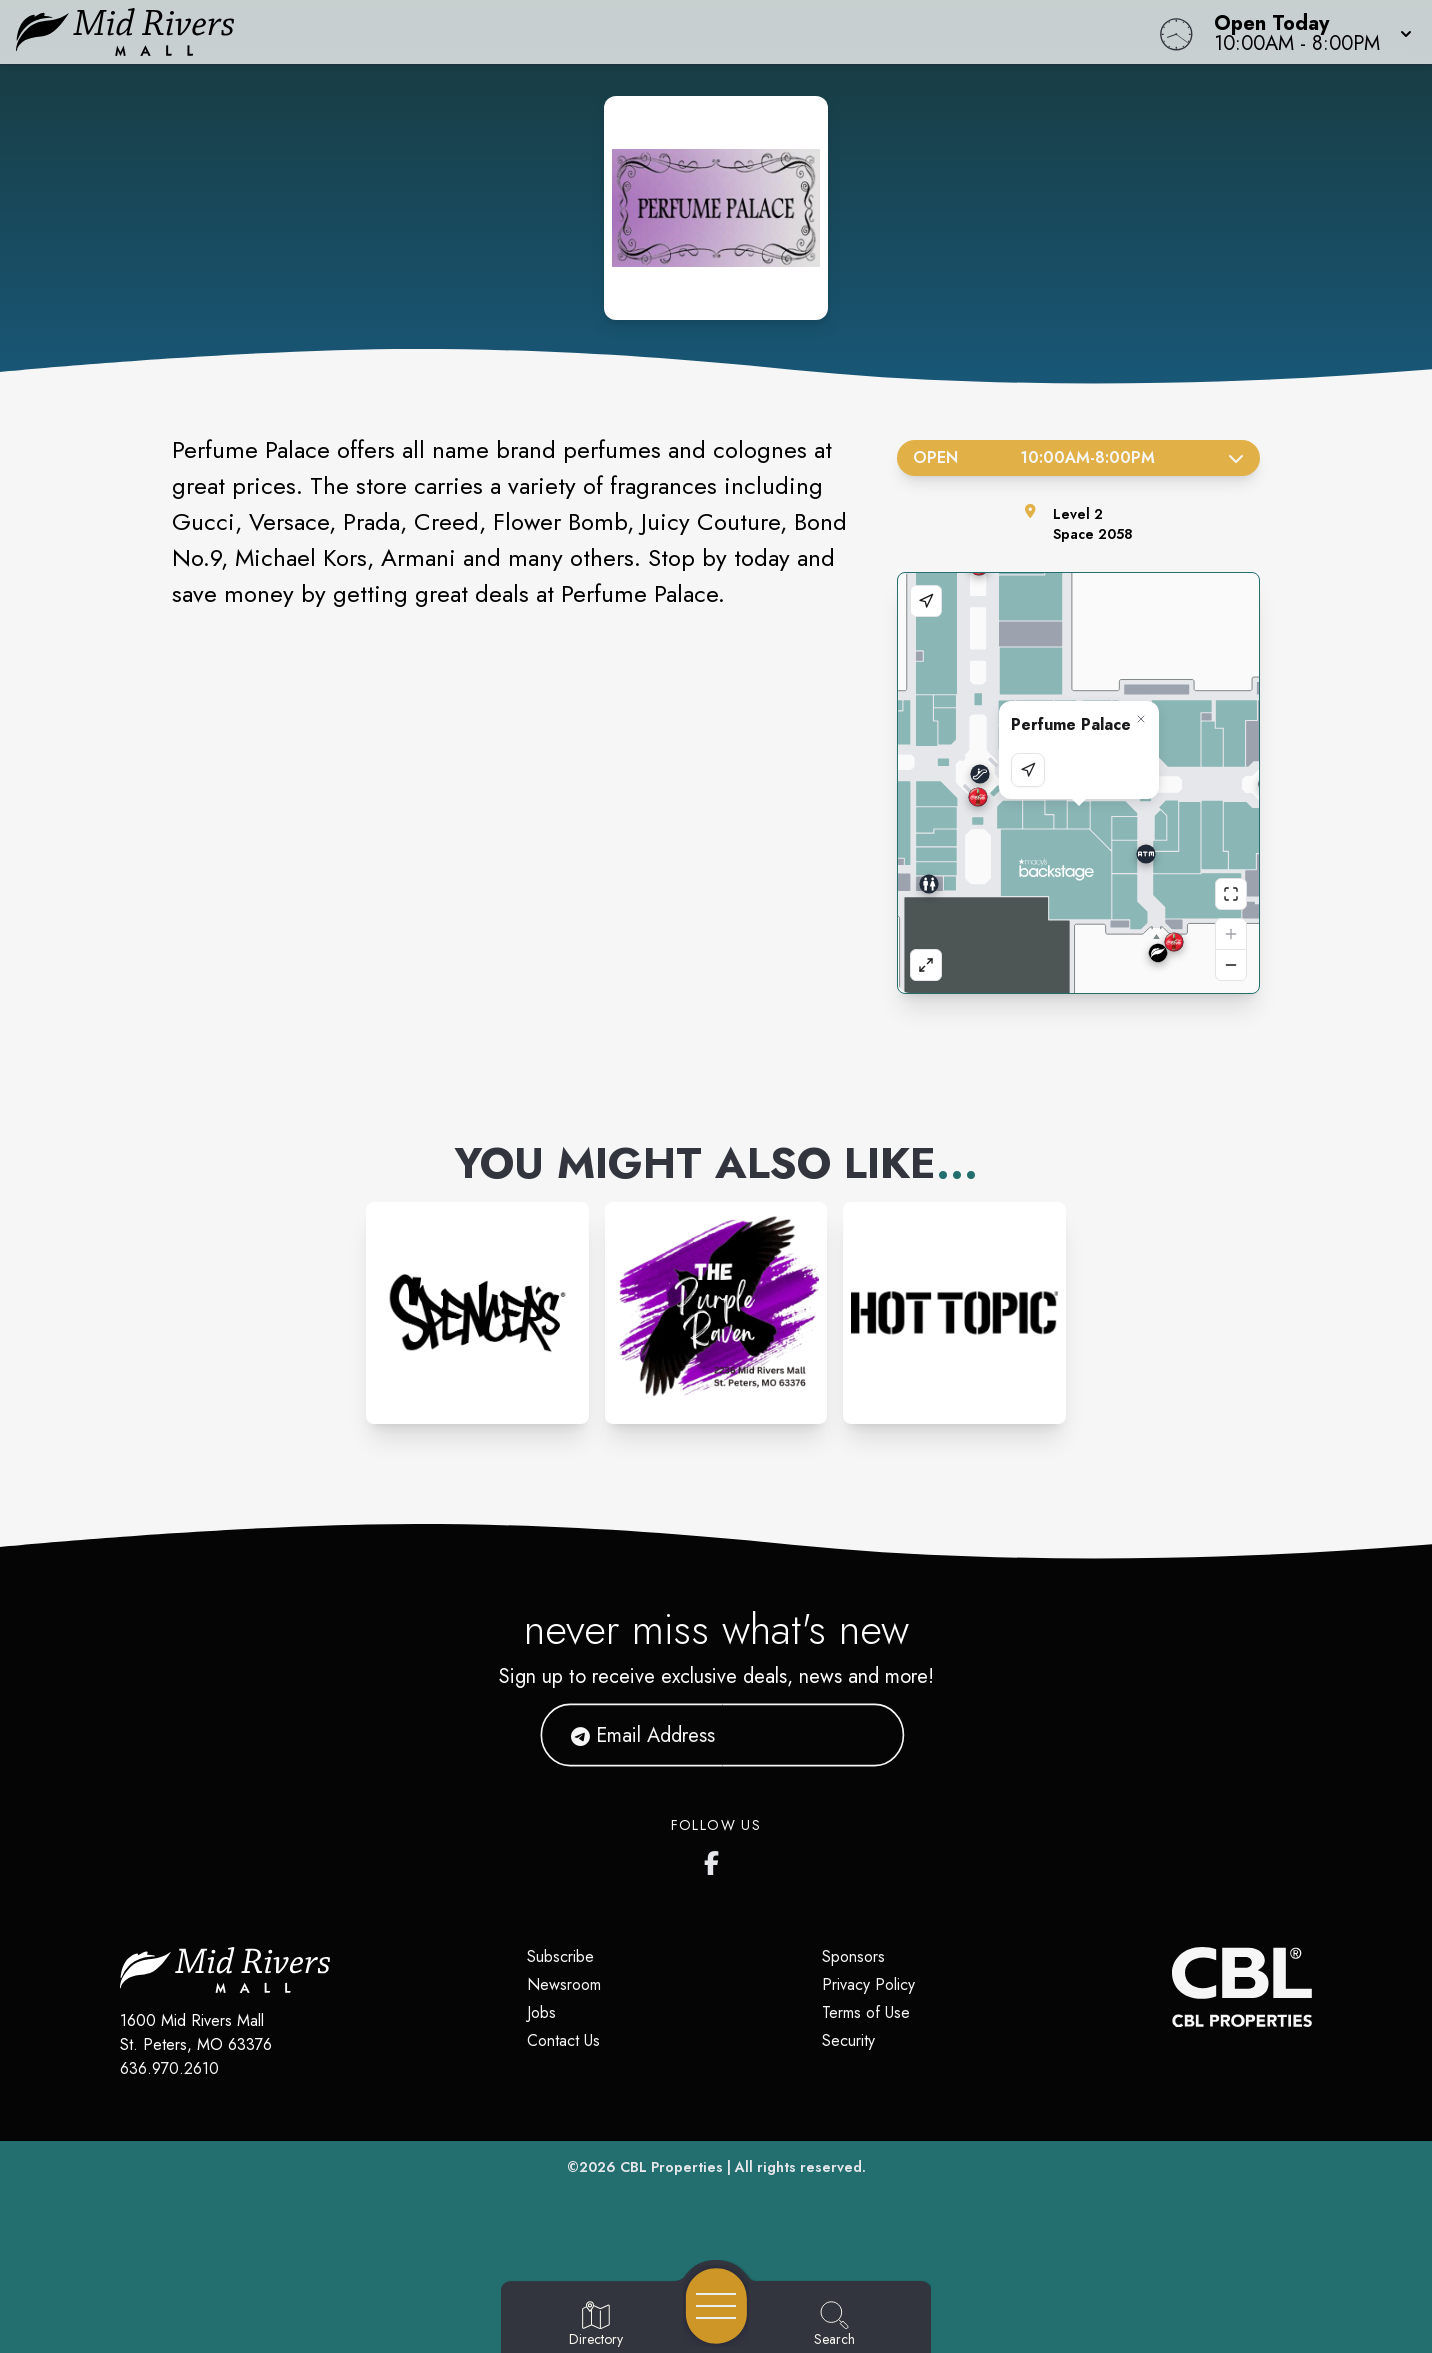 The width and height of the screenshot is (1432, 2353). Describe the element at coordinates (1078, 457) in the screenshot. I see `Open` at that location.